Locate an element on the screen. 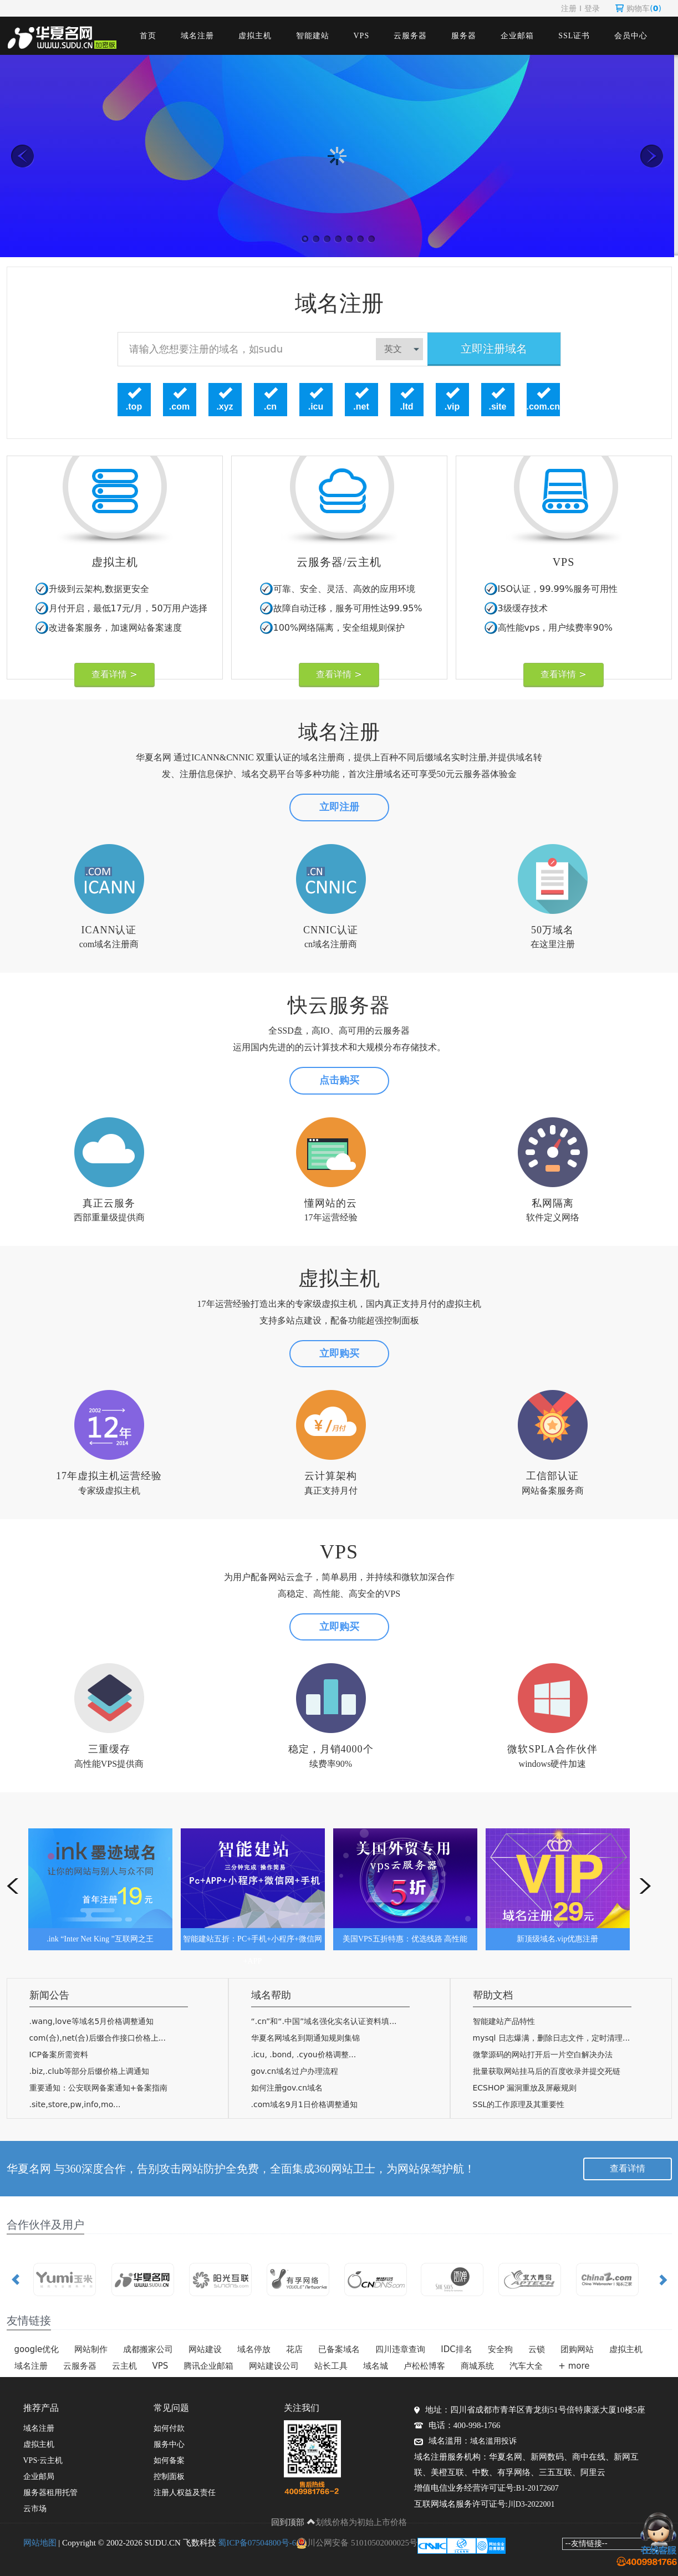 This screenshot has width=678, height=2576. 域名注册 is located at coordinates (197, 36).